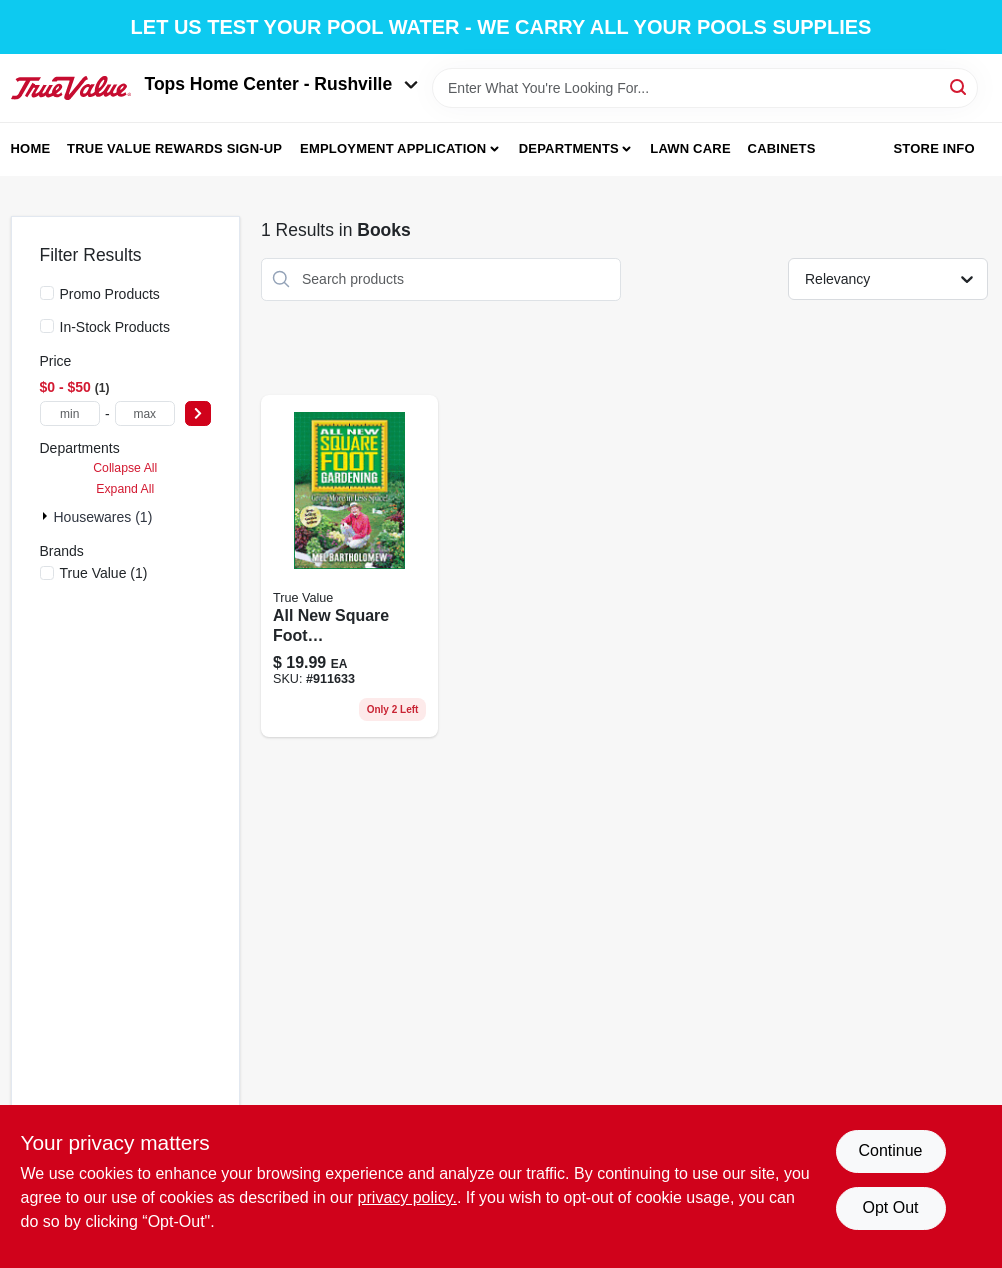 Image resolution: width=1002 pixels, height=1268 pixels. What do you see at coordinates (47, 293) in the screenshot?
I see `[Promo Products]` at bounding box center [47, 293].